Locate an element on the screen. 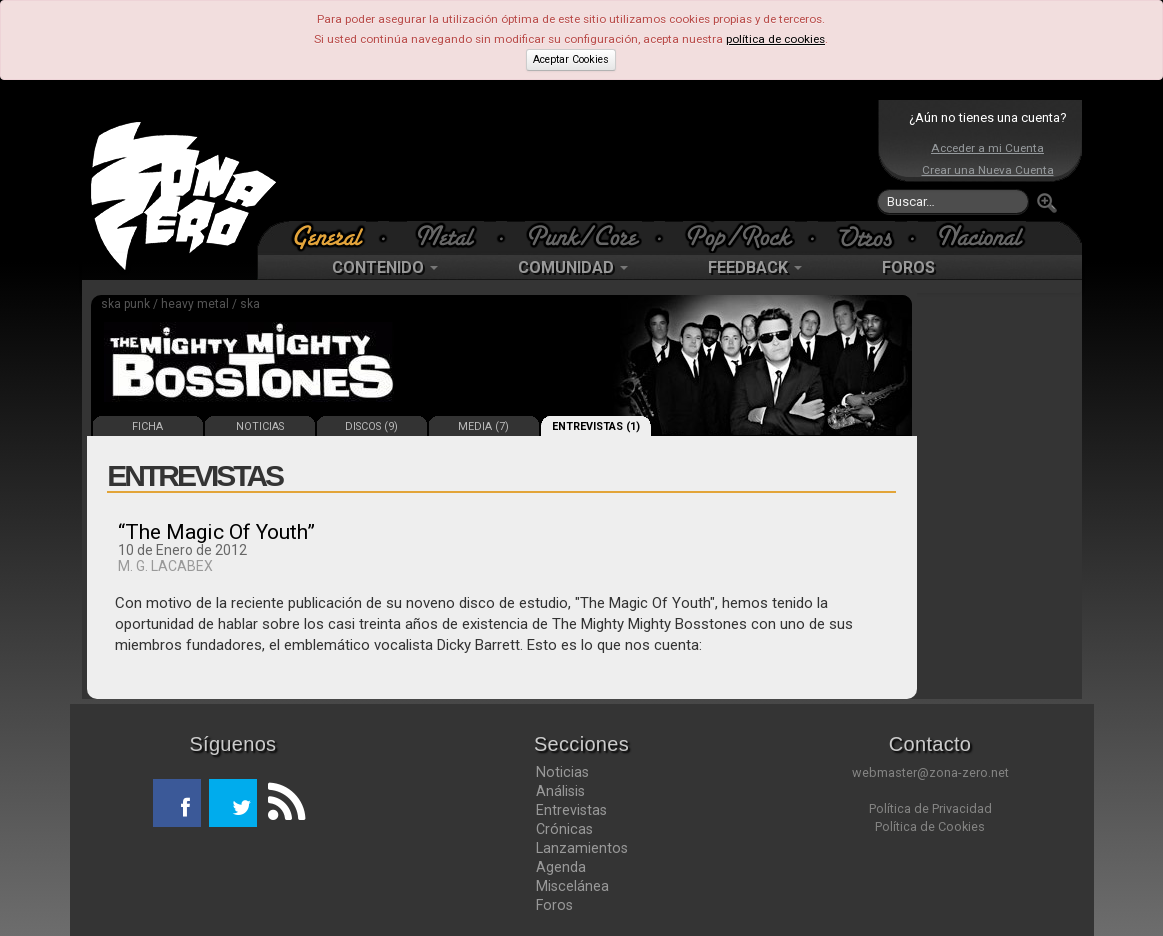 This screenshot has height=936, width=1163. FEEDBACK is located at coordinates (755, 267).